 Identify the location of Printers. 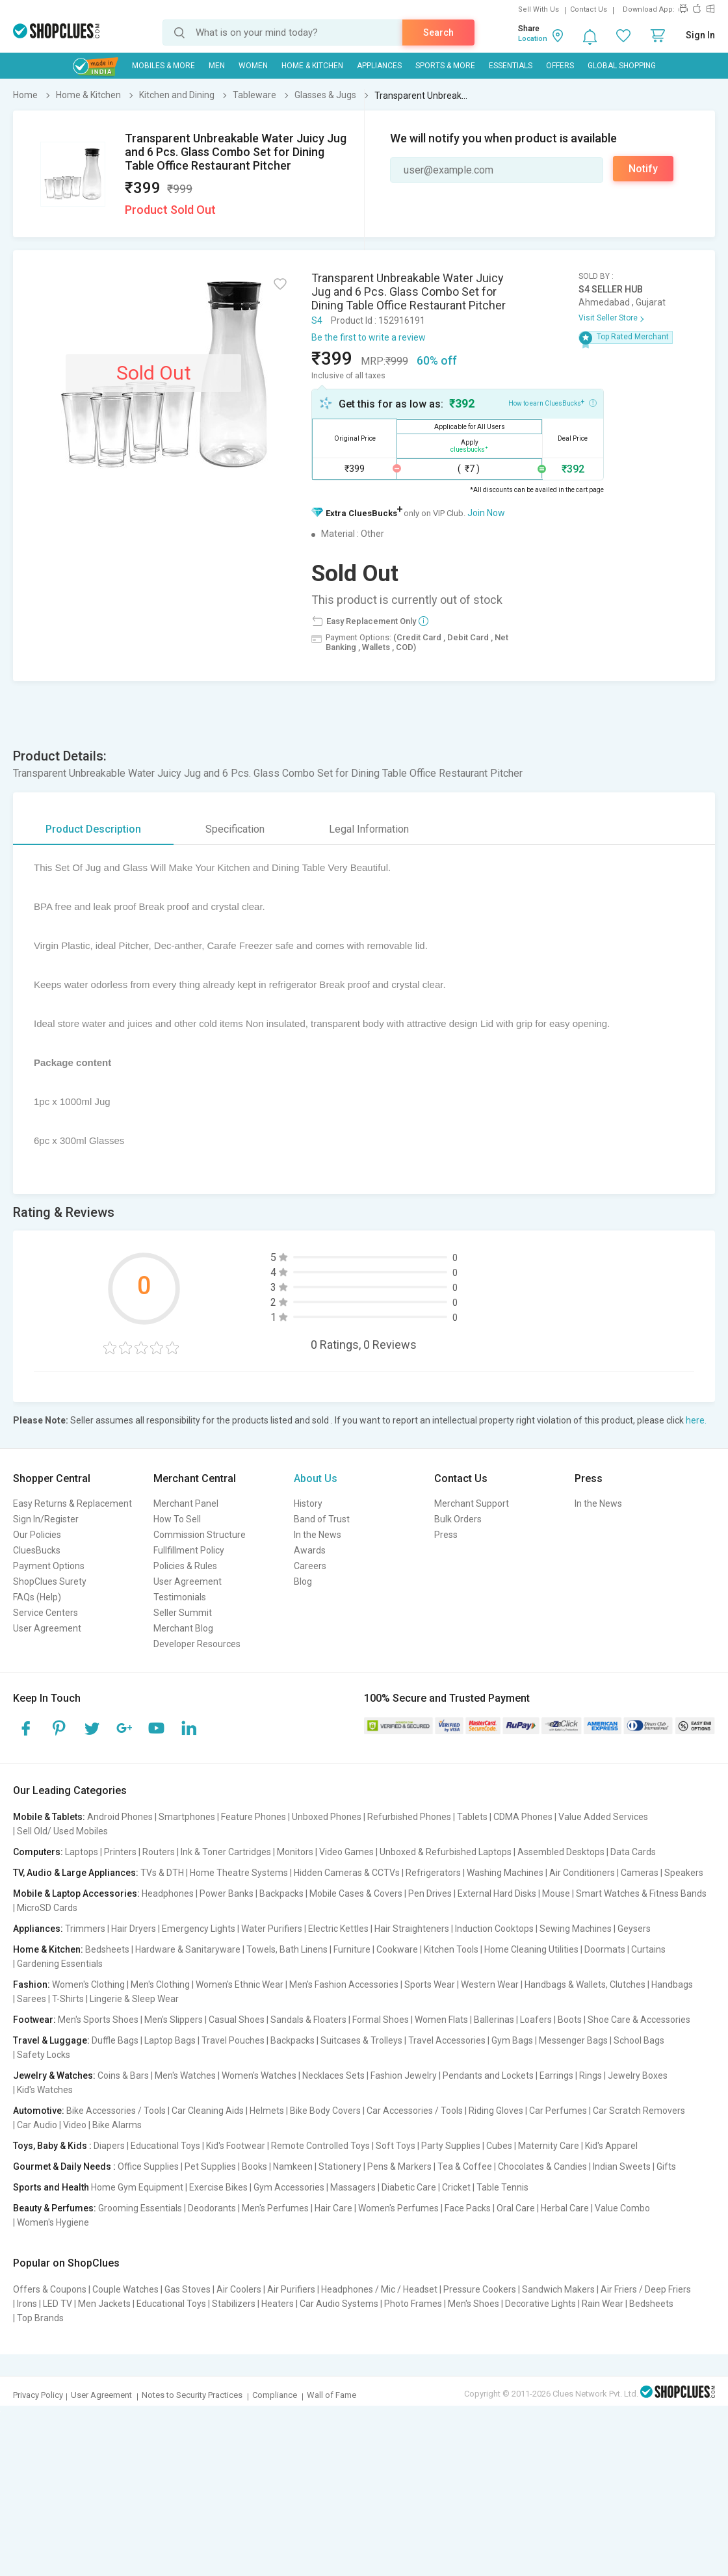
(120, 1852).